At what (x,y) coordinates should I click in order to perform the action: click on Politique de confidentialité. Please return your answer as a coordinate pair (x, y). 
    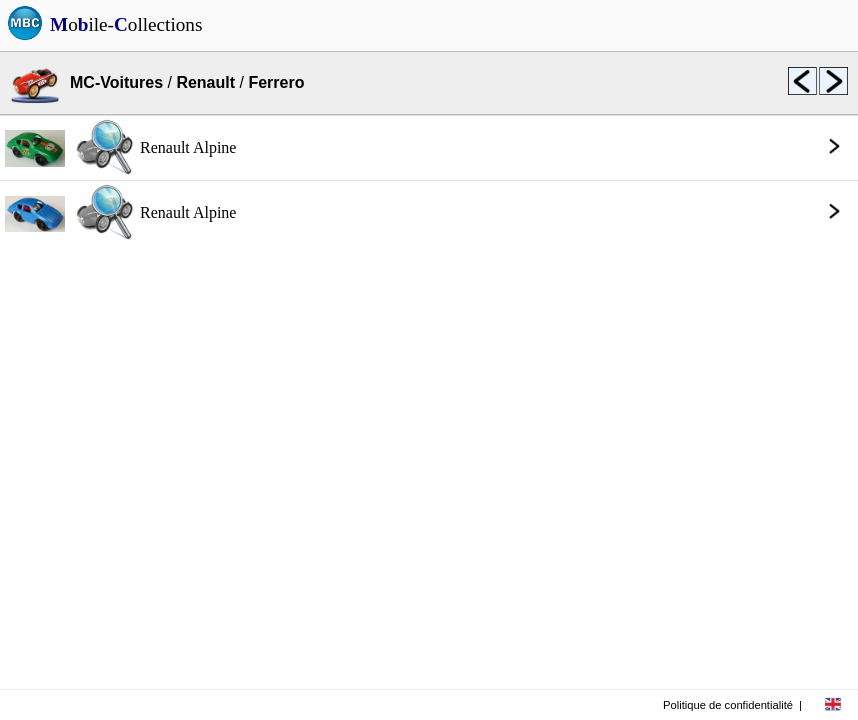
    Looking at the image, I should click on (728, 705).